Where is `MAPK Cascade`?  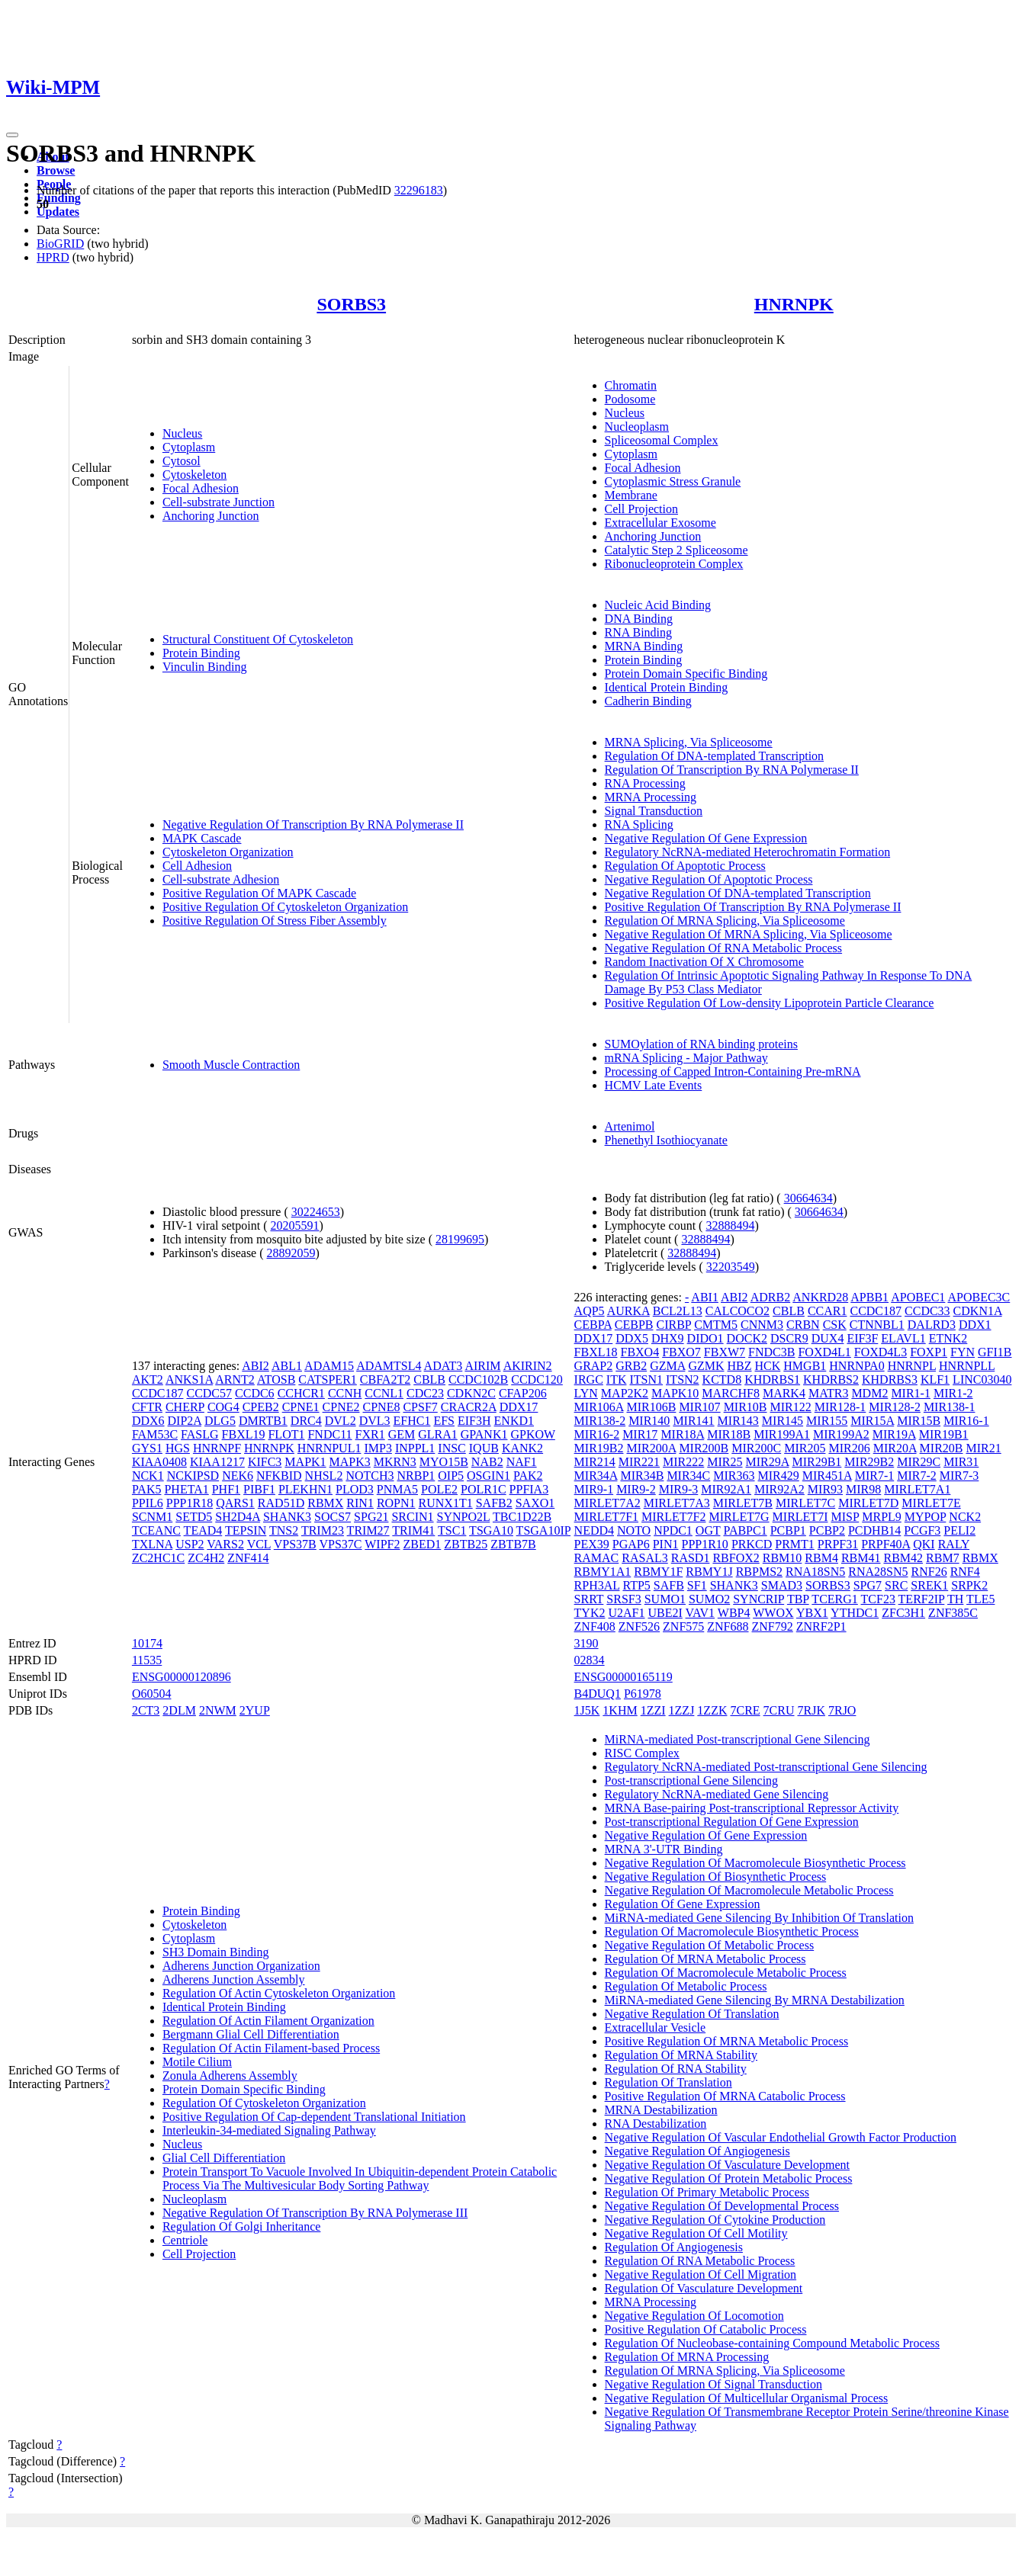 MAPK Cascade is located at coordinates (202, 838).